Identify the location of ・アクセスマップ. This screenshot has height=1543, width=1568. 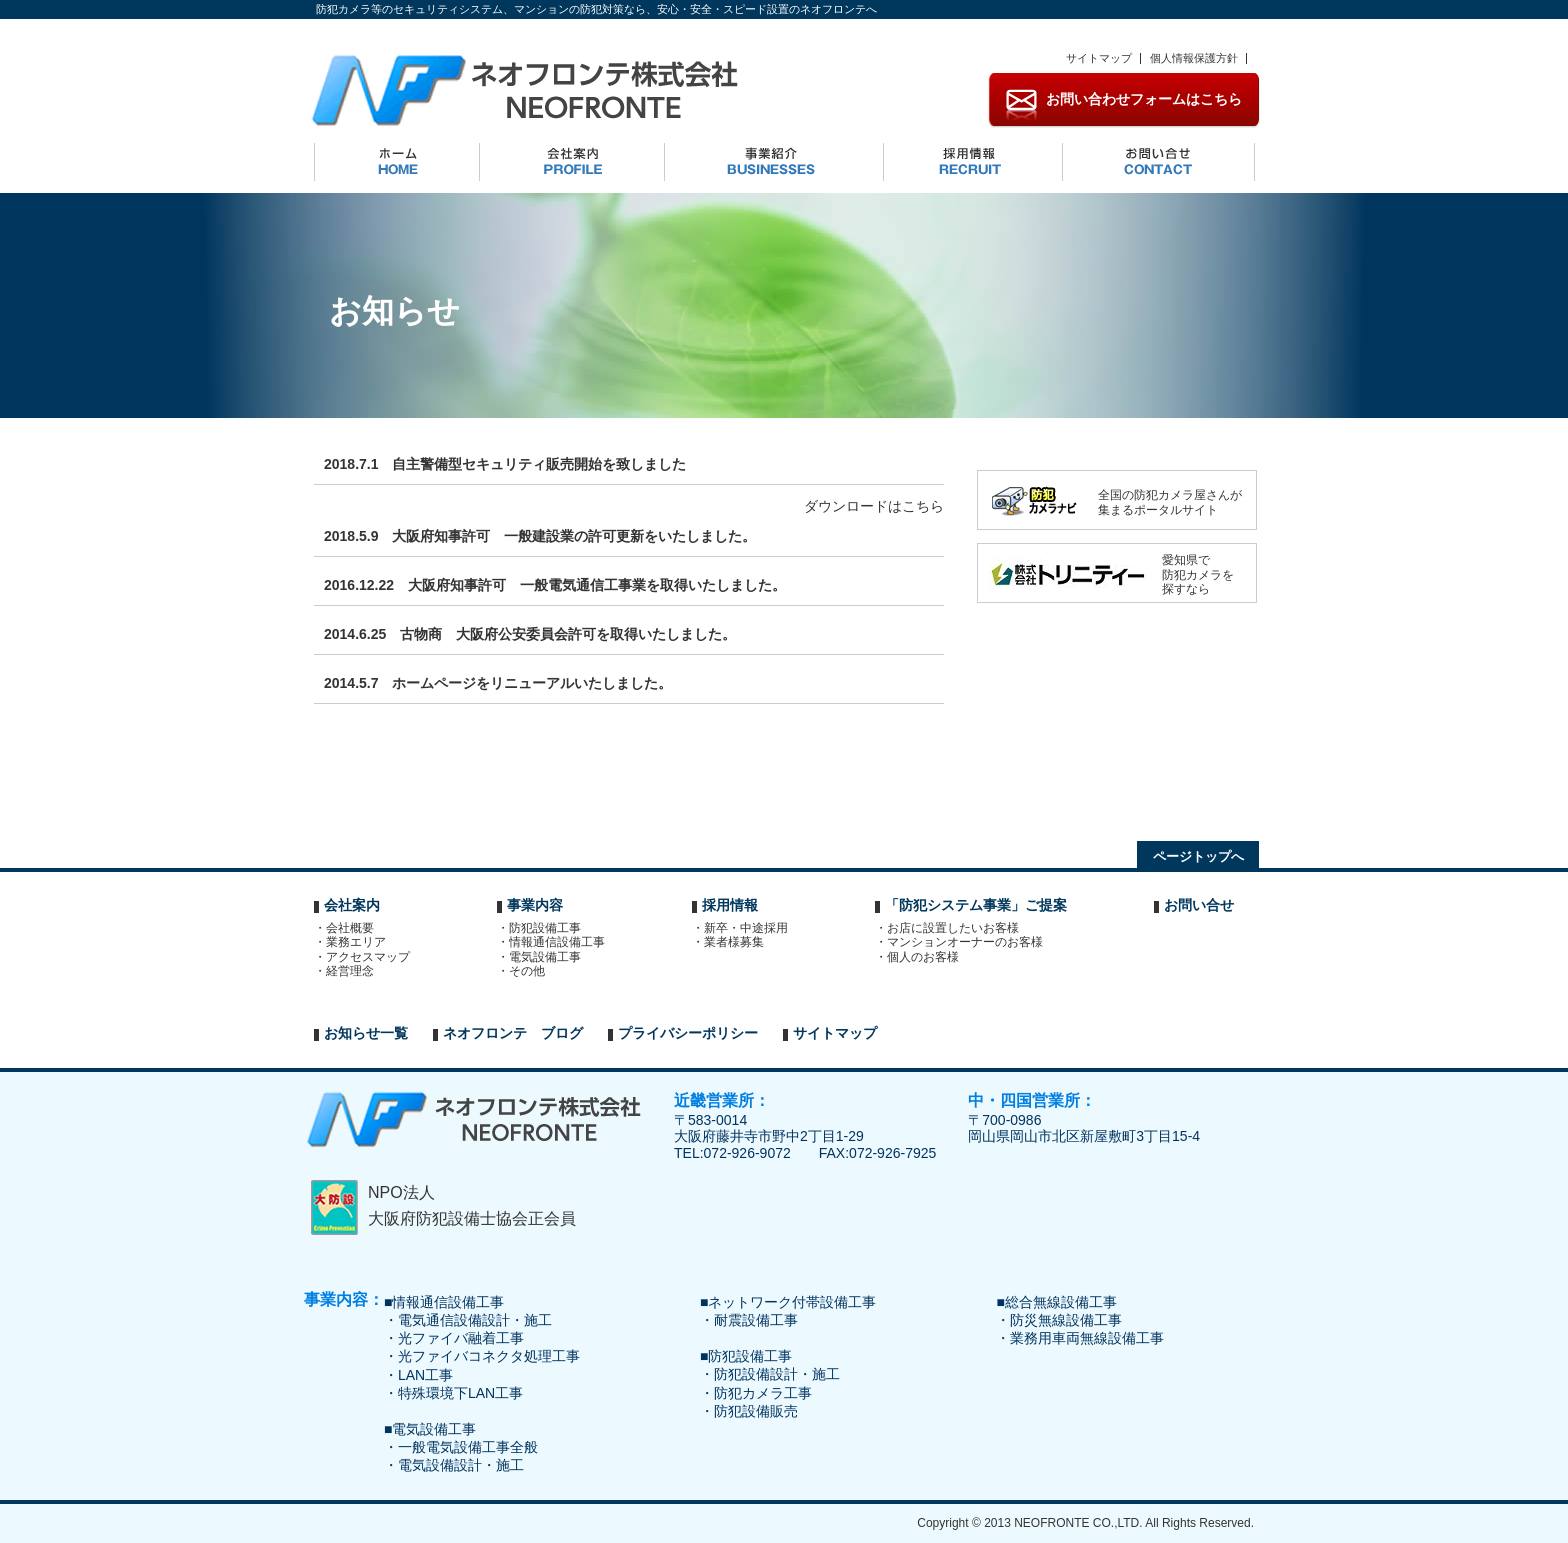
(367, 957).